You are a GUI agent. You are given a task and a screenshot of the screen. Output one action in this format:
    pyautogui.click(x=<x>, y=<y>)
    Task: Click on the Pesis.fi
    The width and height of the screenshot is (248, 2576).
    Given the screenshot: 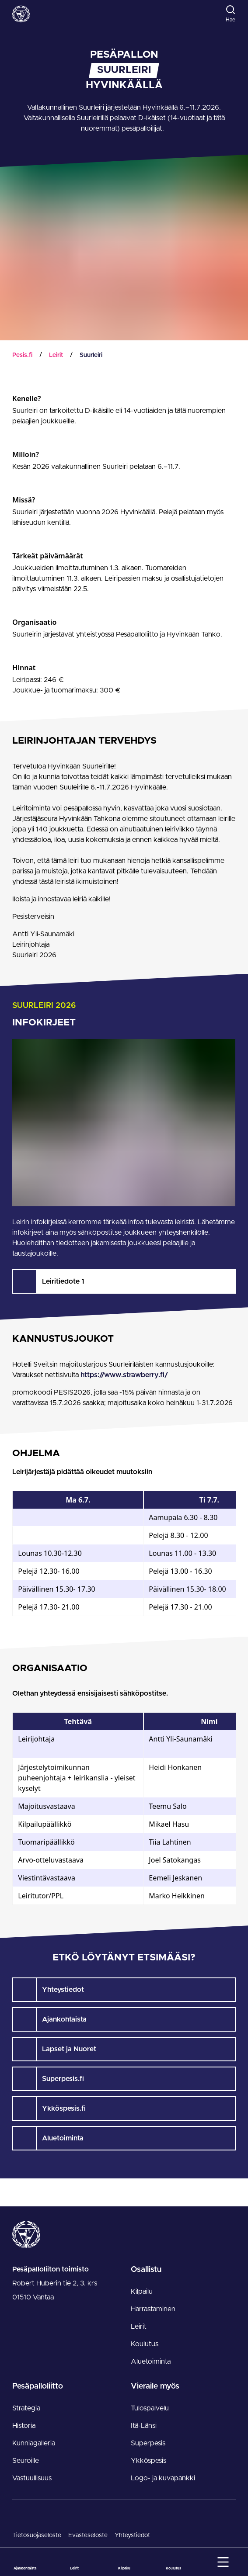 What is the action you would take?
    pyautogui.click(x=22, y=355)
    